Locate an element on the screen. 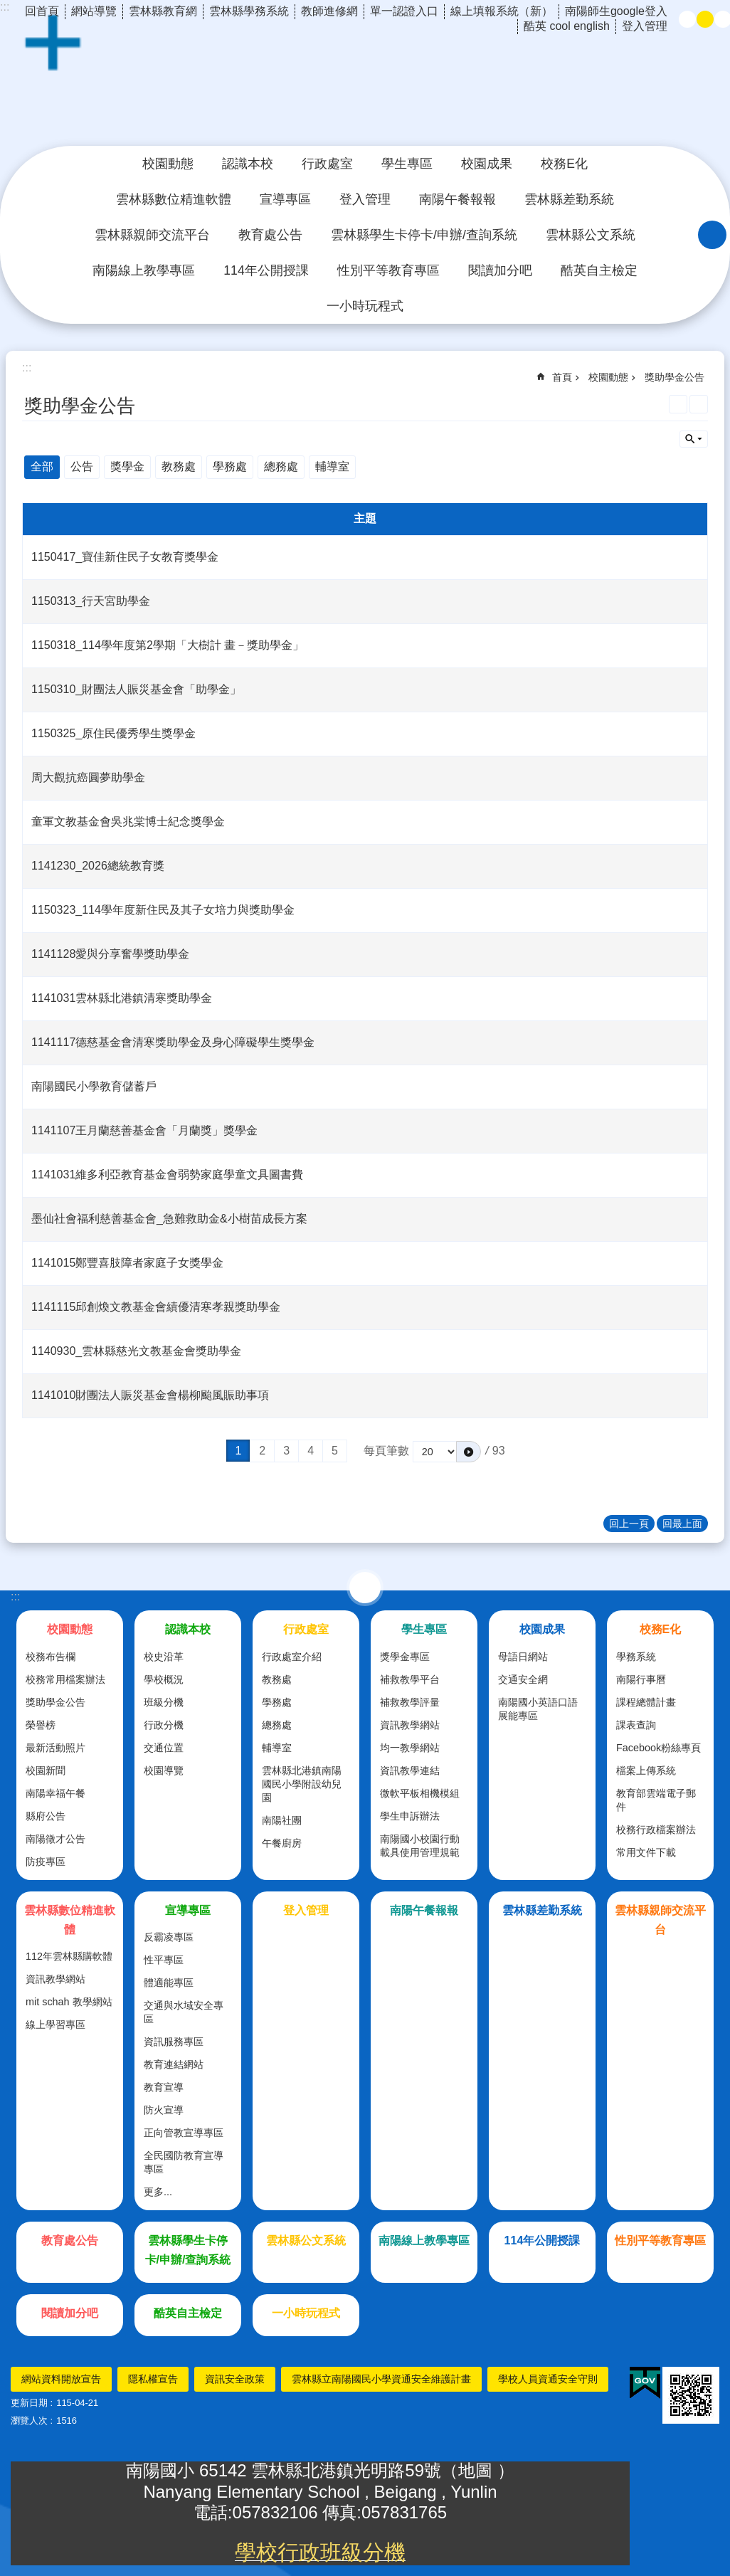 The height and width of the screenshot is (2576, 730). 1150310_財團法人賑災基金會「助學金」 is located at coordinates (136, 689).